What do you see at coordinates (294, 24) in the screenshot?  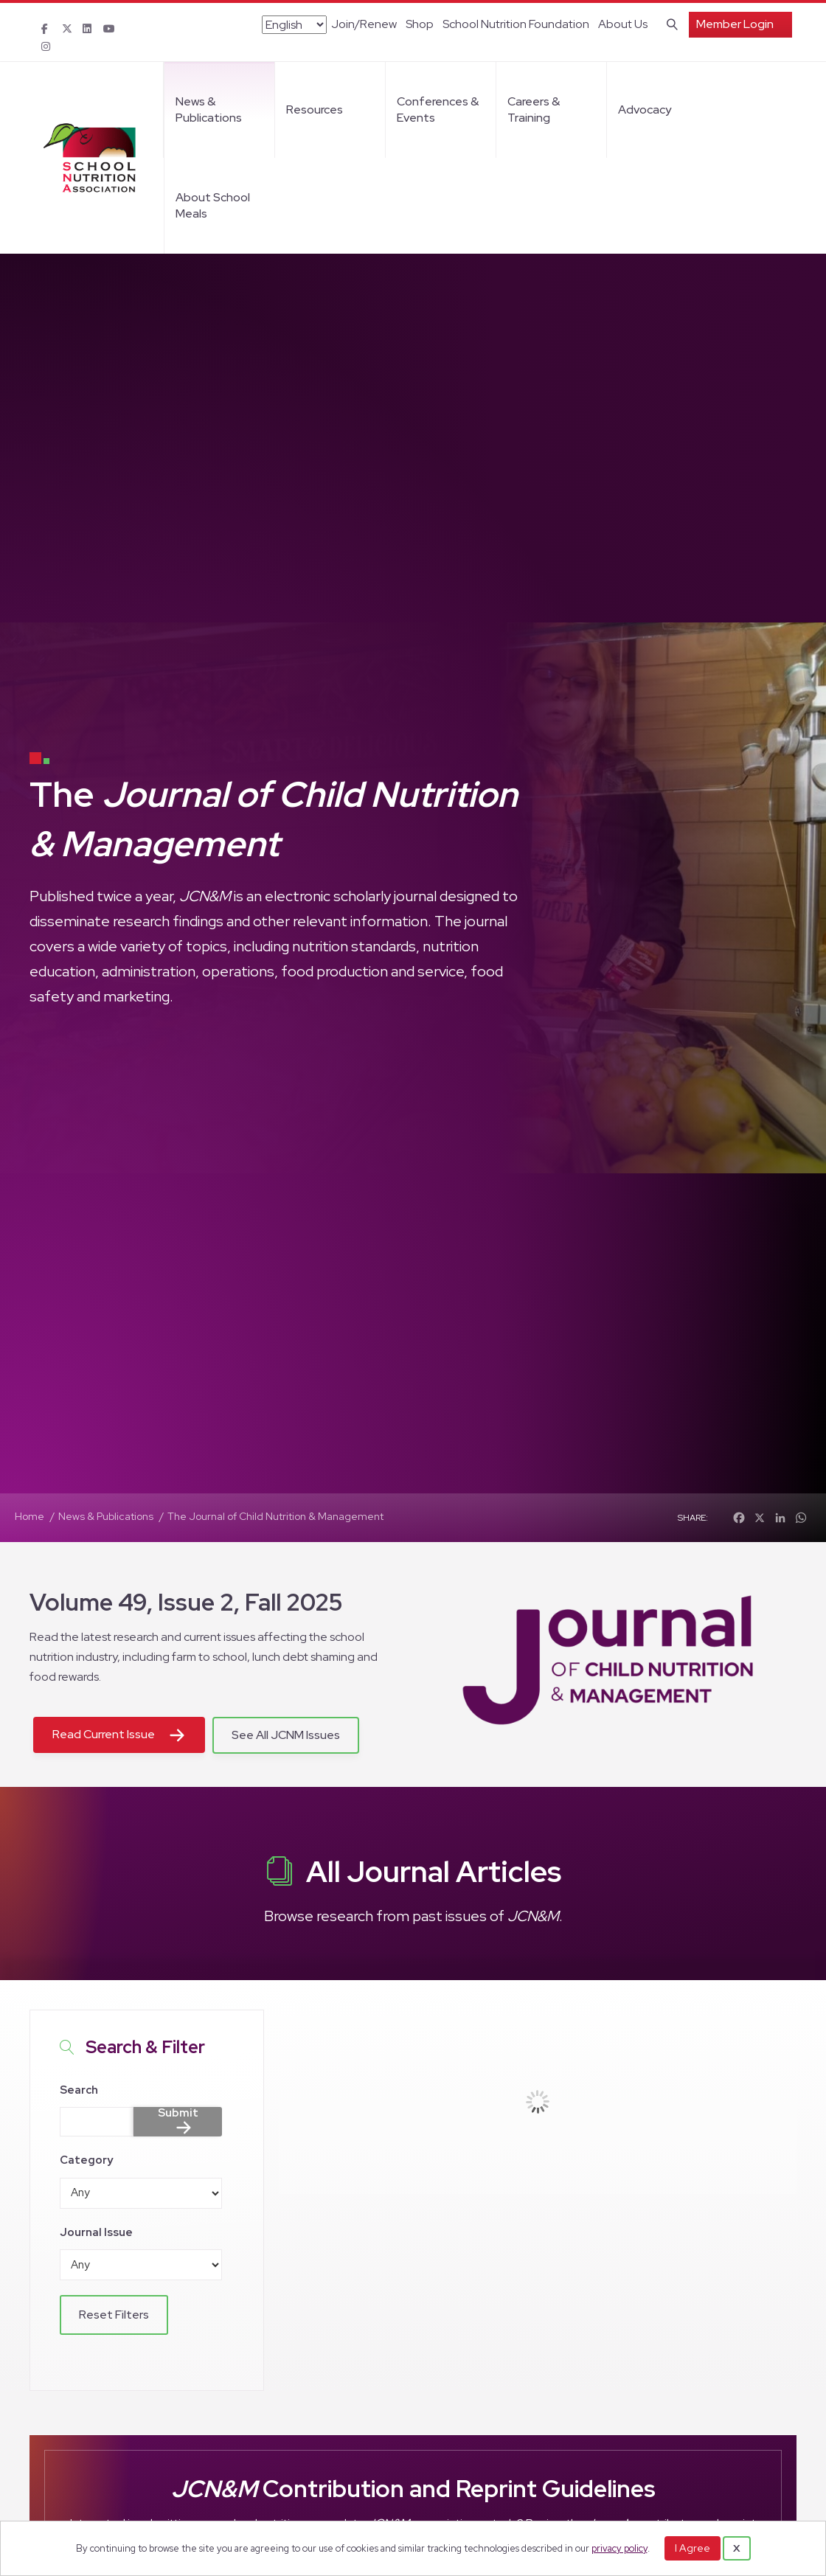 I see `[Select Language]` at bounding box center [294, 24].